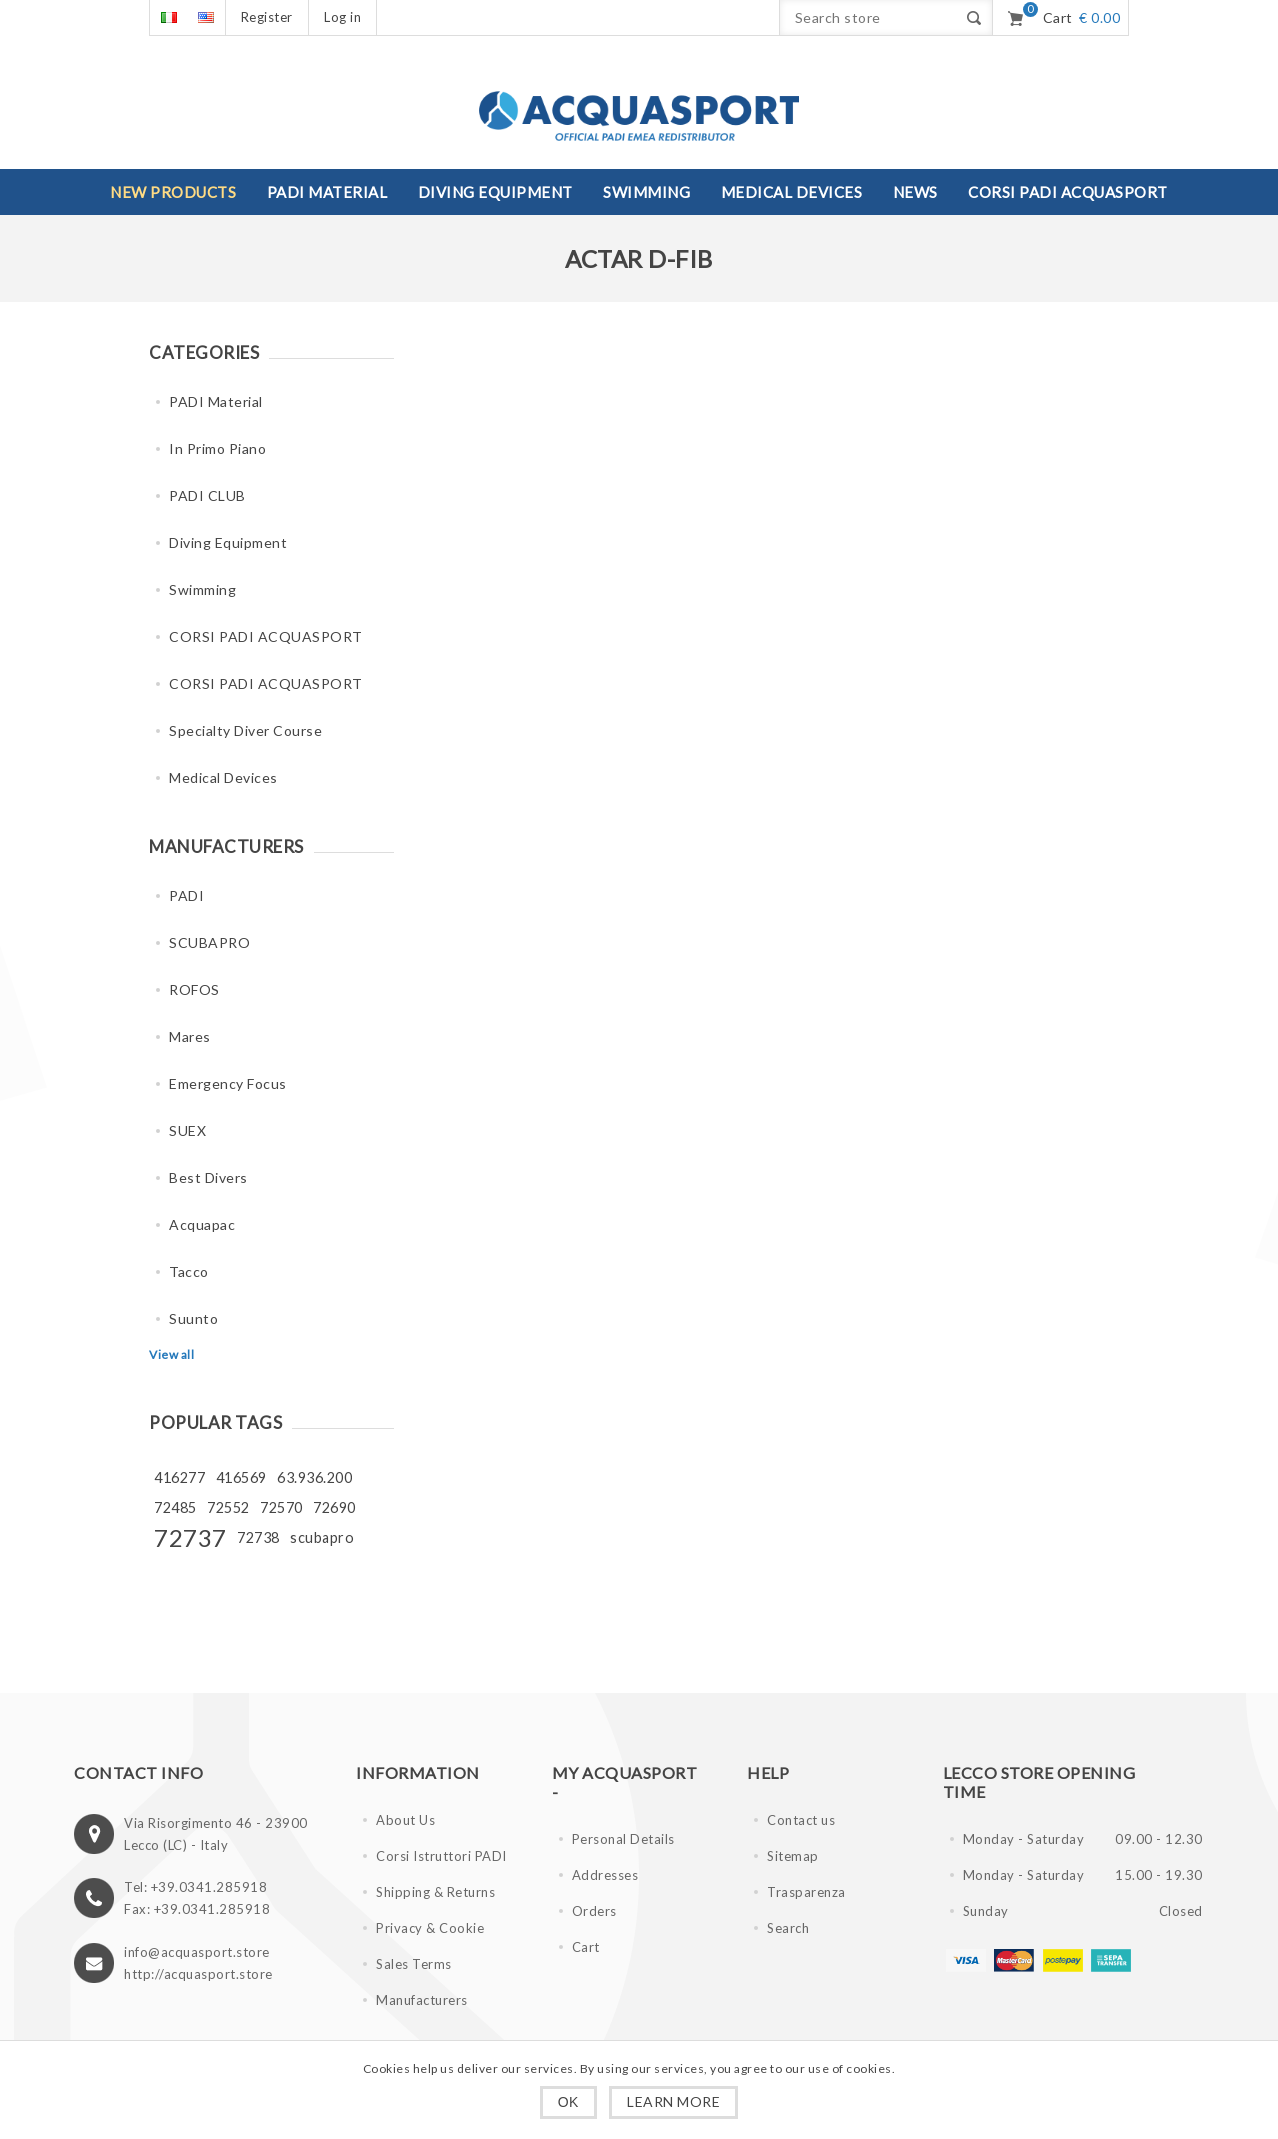  What do you see at coordinates (245, 730) in the screenshot?
I see `Specialty Diver Course` at bounding box center [245, 730].